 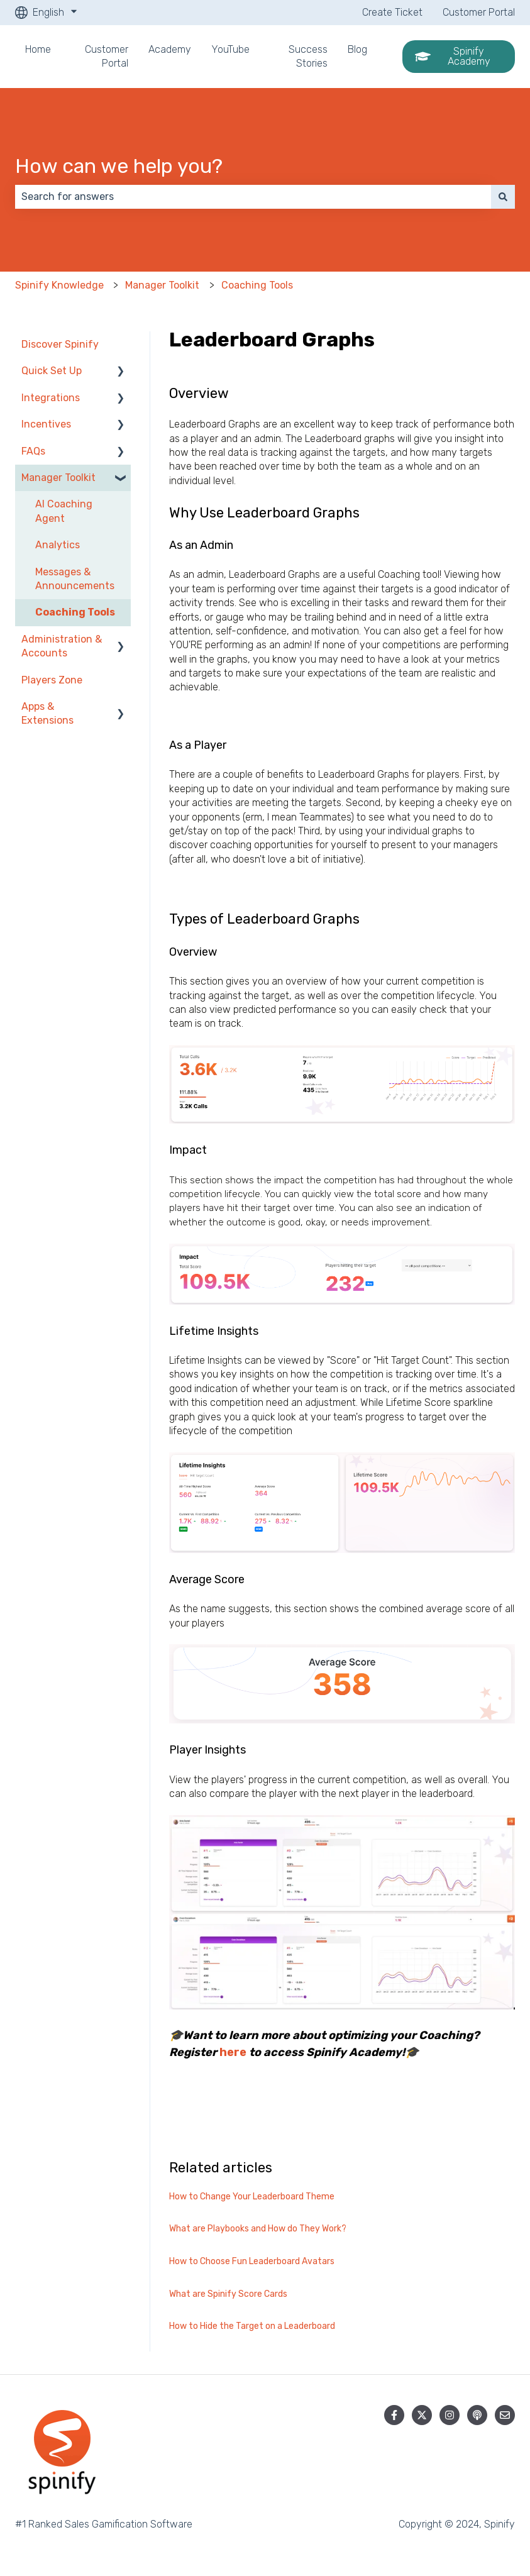 What do you see at coordinates (169, 49) in the screenshot?
I see `Academy` at bounding box center [169, 49].